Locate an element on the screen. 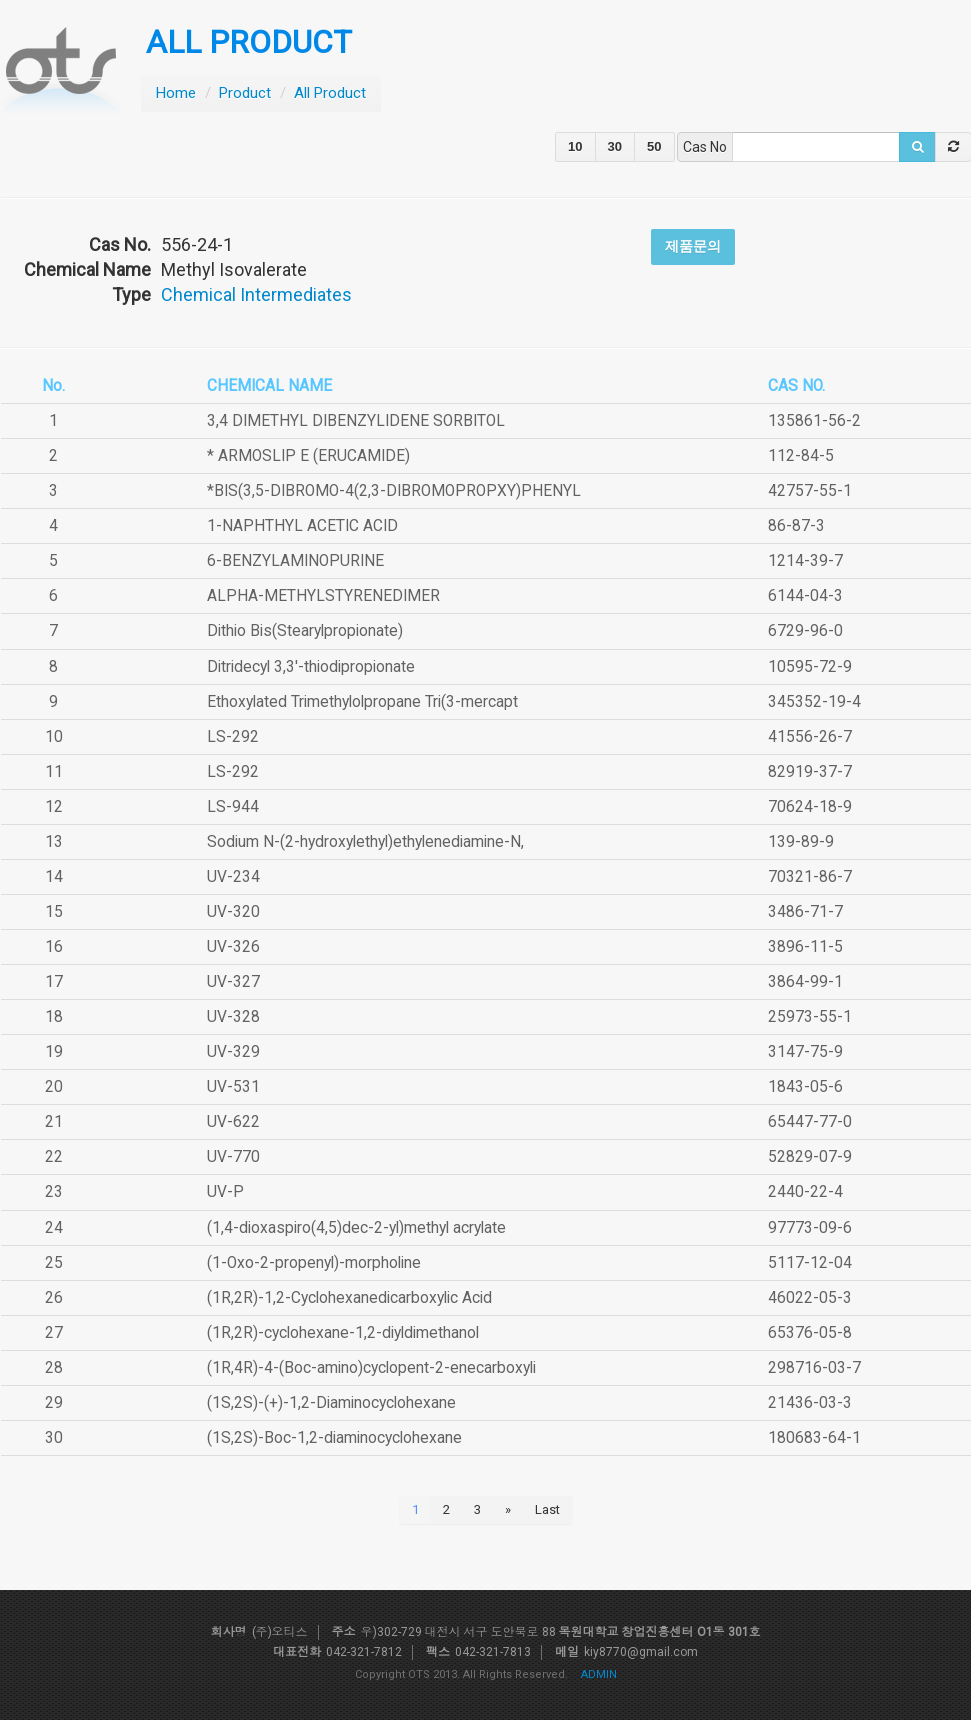 The image size is (971, 1720). UV-531 is located at coordinates (233, 1087).